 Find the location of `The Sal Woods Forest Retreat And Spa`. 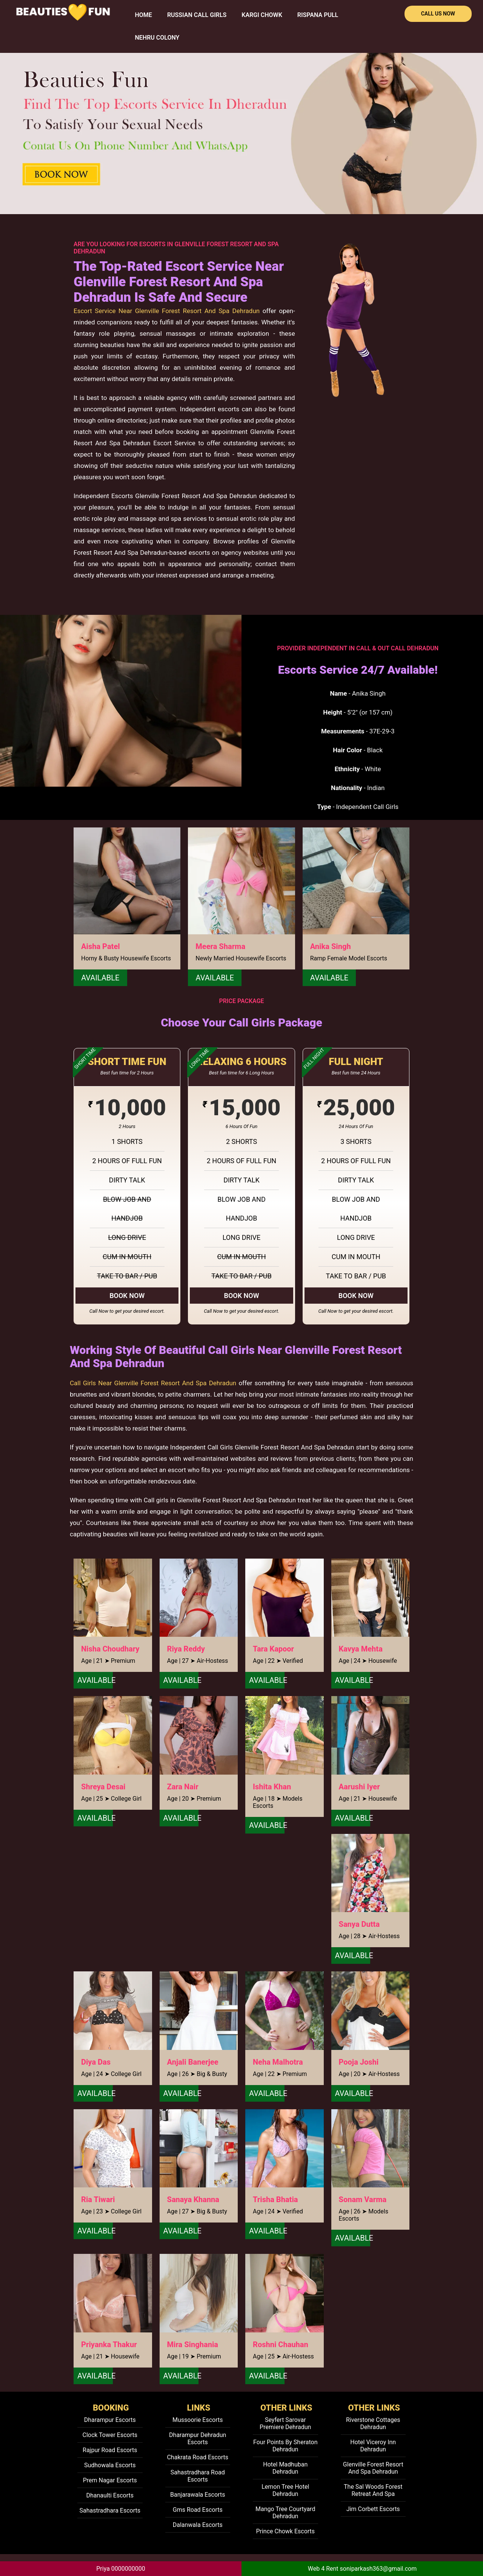

The Sal Woods Forest Retreat And Spa is located at coordinates (373, 2490).